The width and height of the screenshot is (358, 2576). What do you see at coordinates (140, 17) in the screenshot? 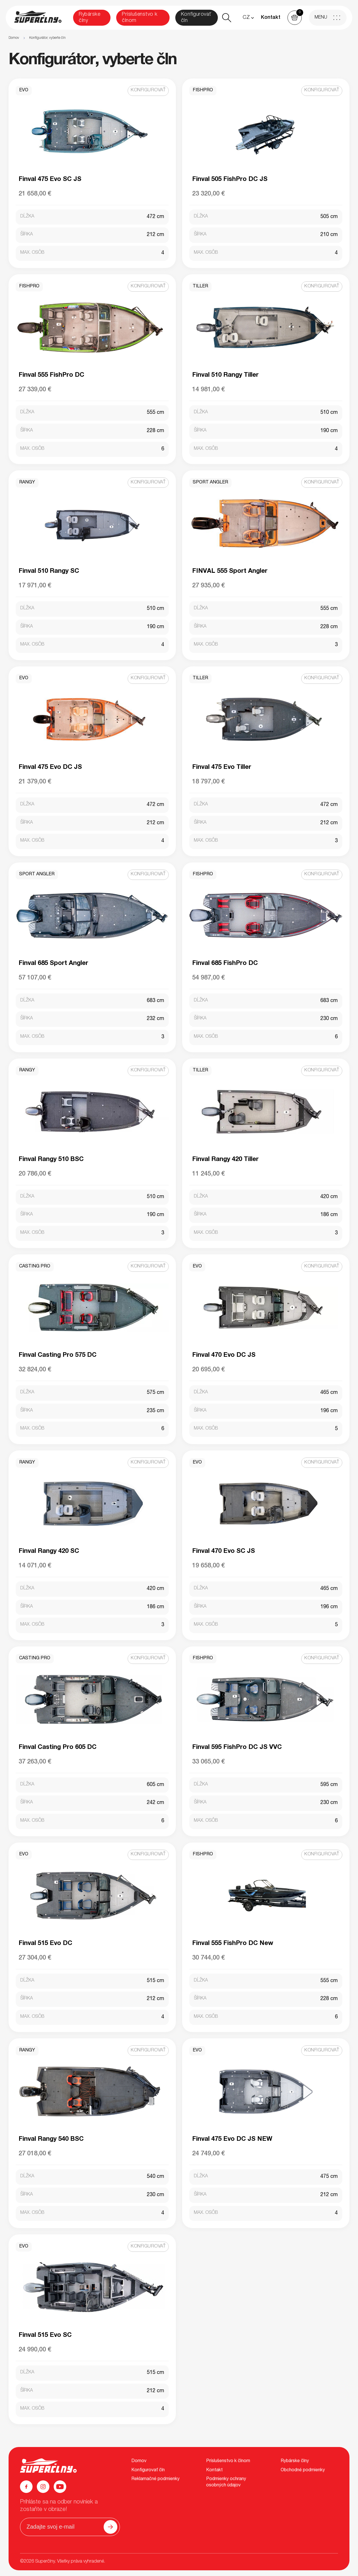
I see `Príslušenstvo k člnom` at bounding box center [140, 17].